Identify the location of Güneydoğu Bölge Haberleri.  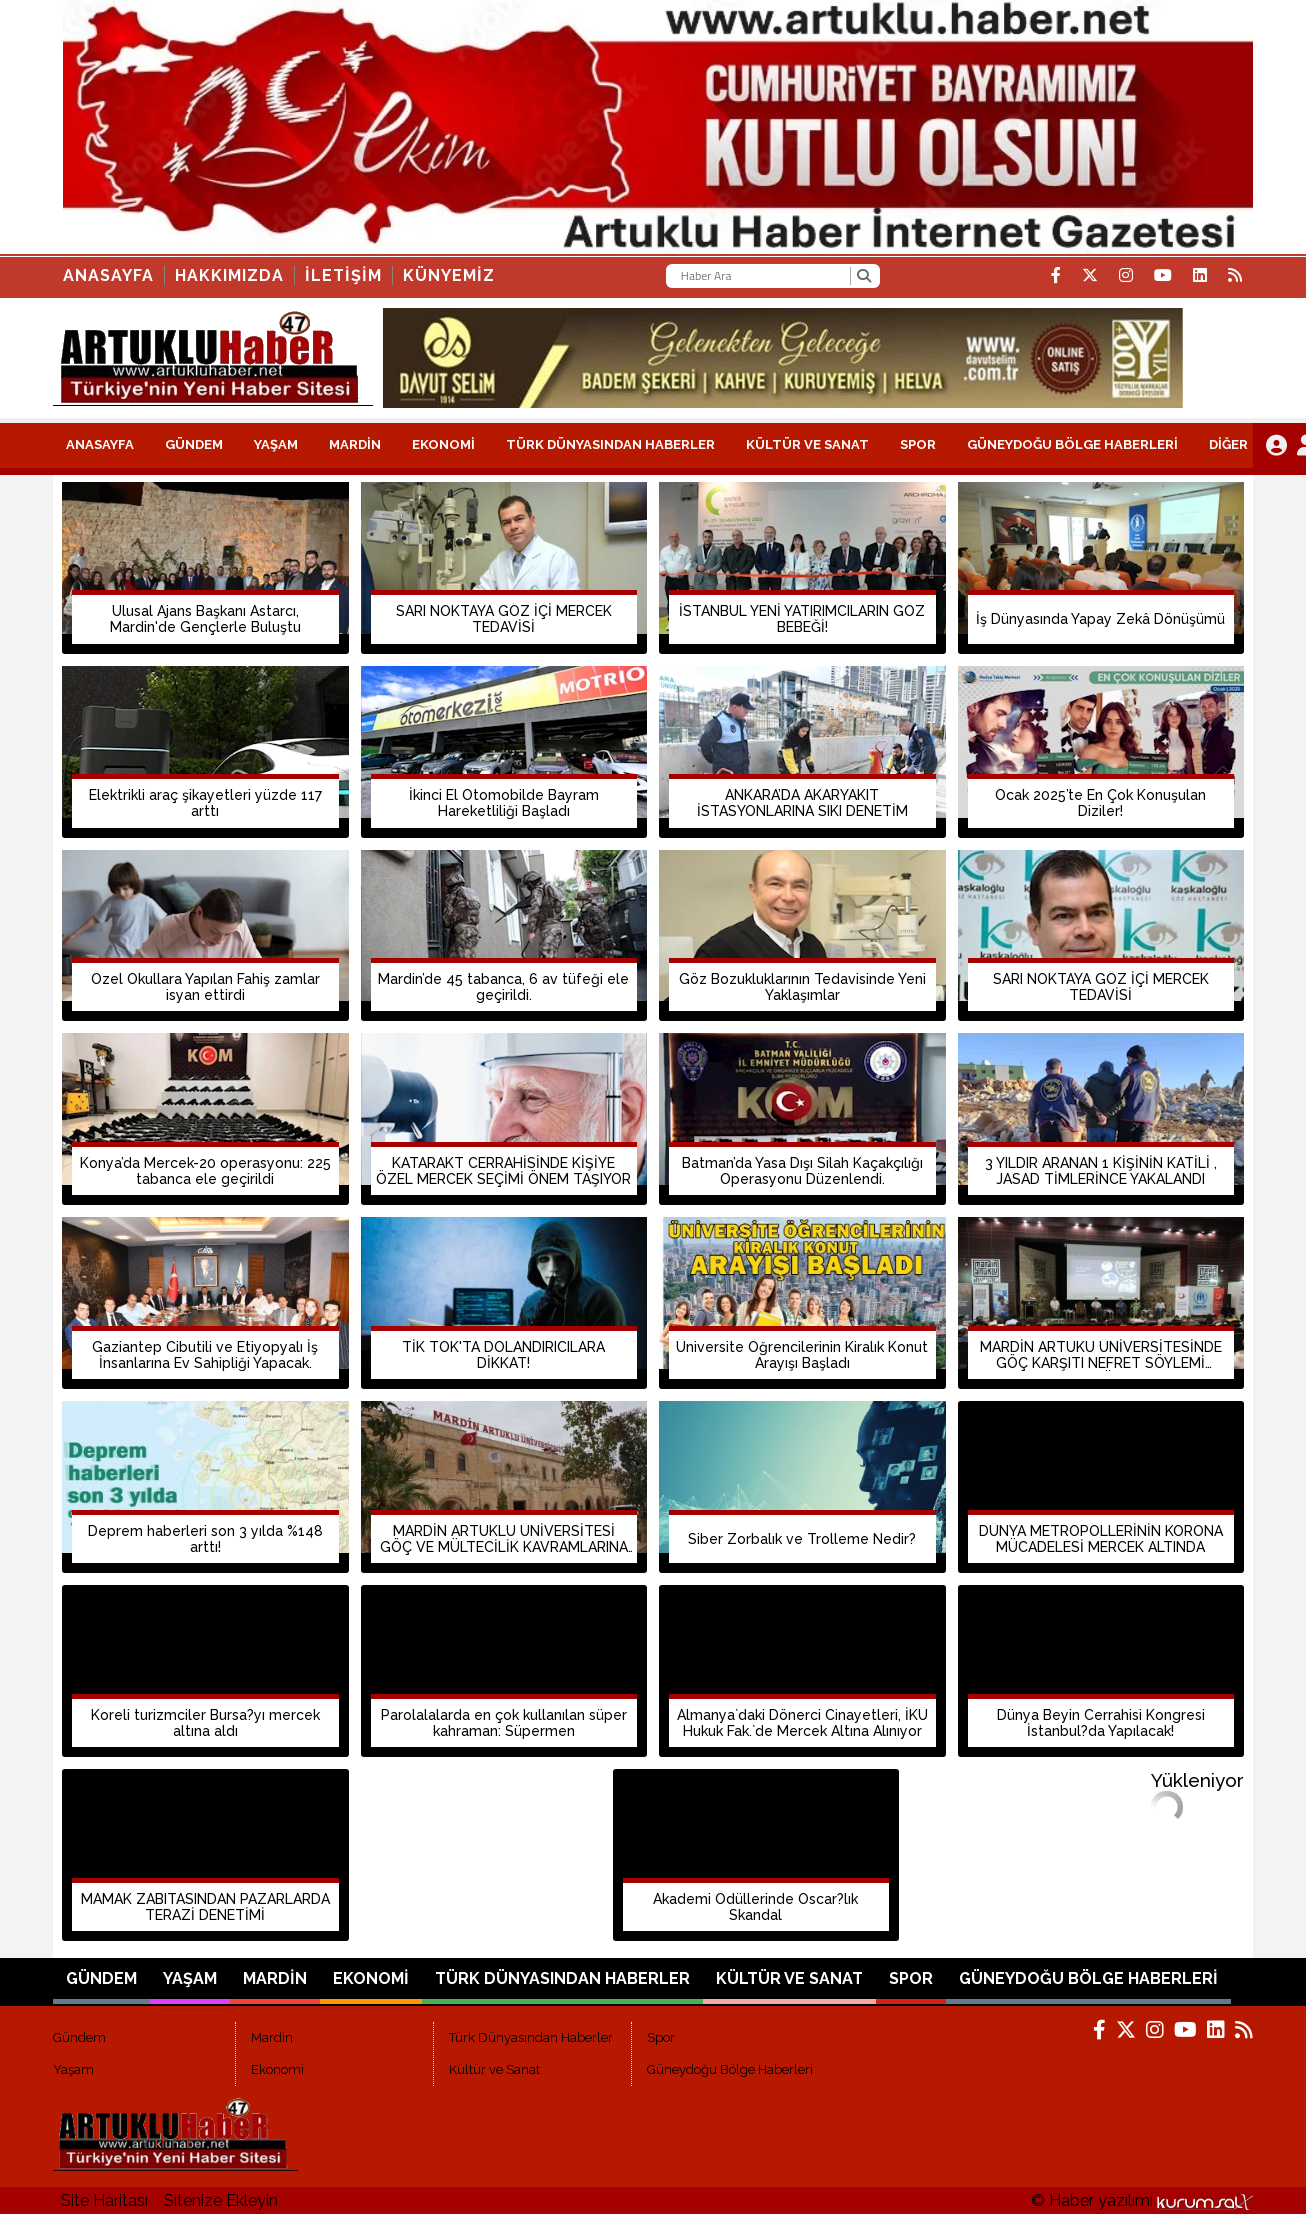
(1072, 444).